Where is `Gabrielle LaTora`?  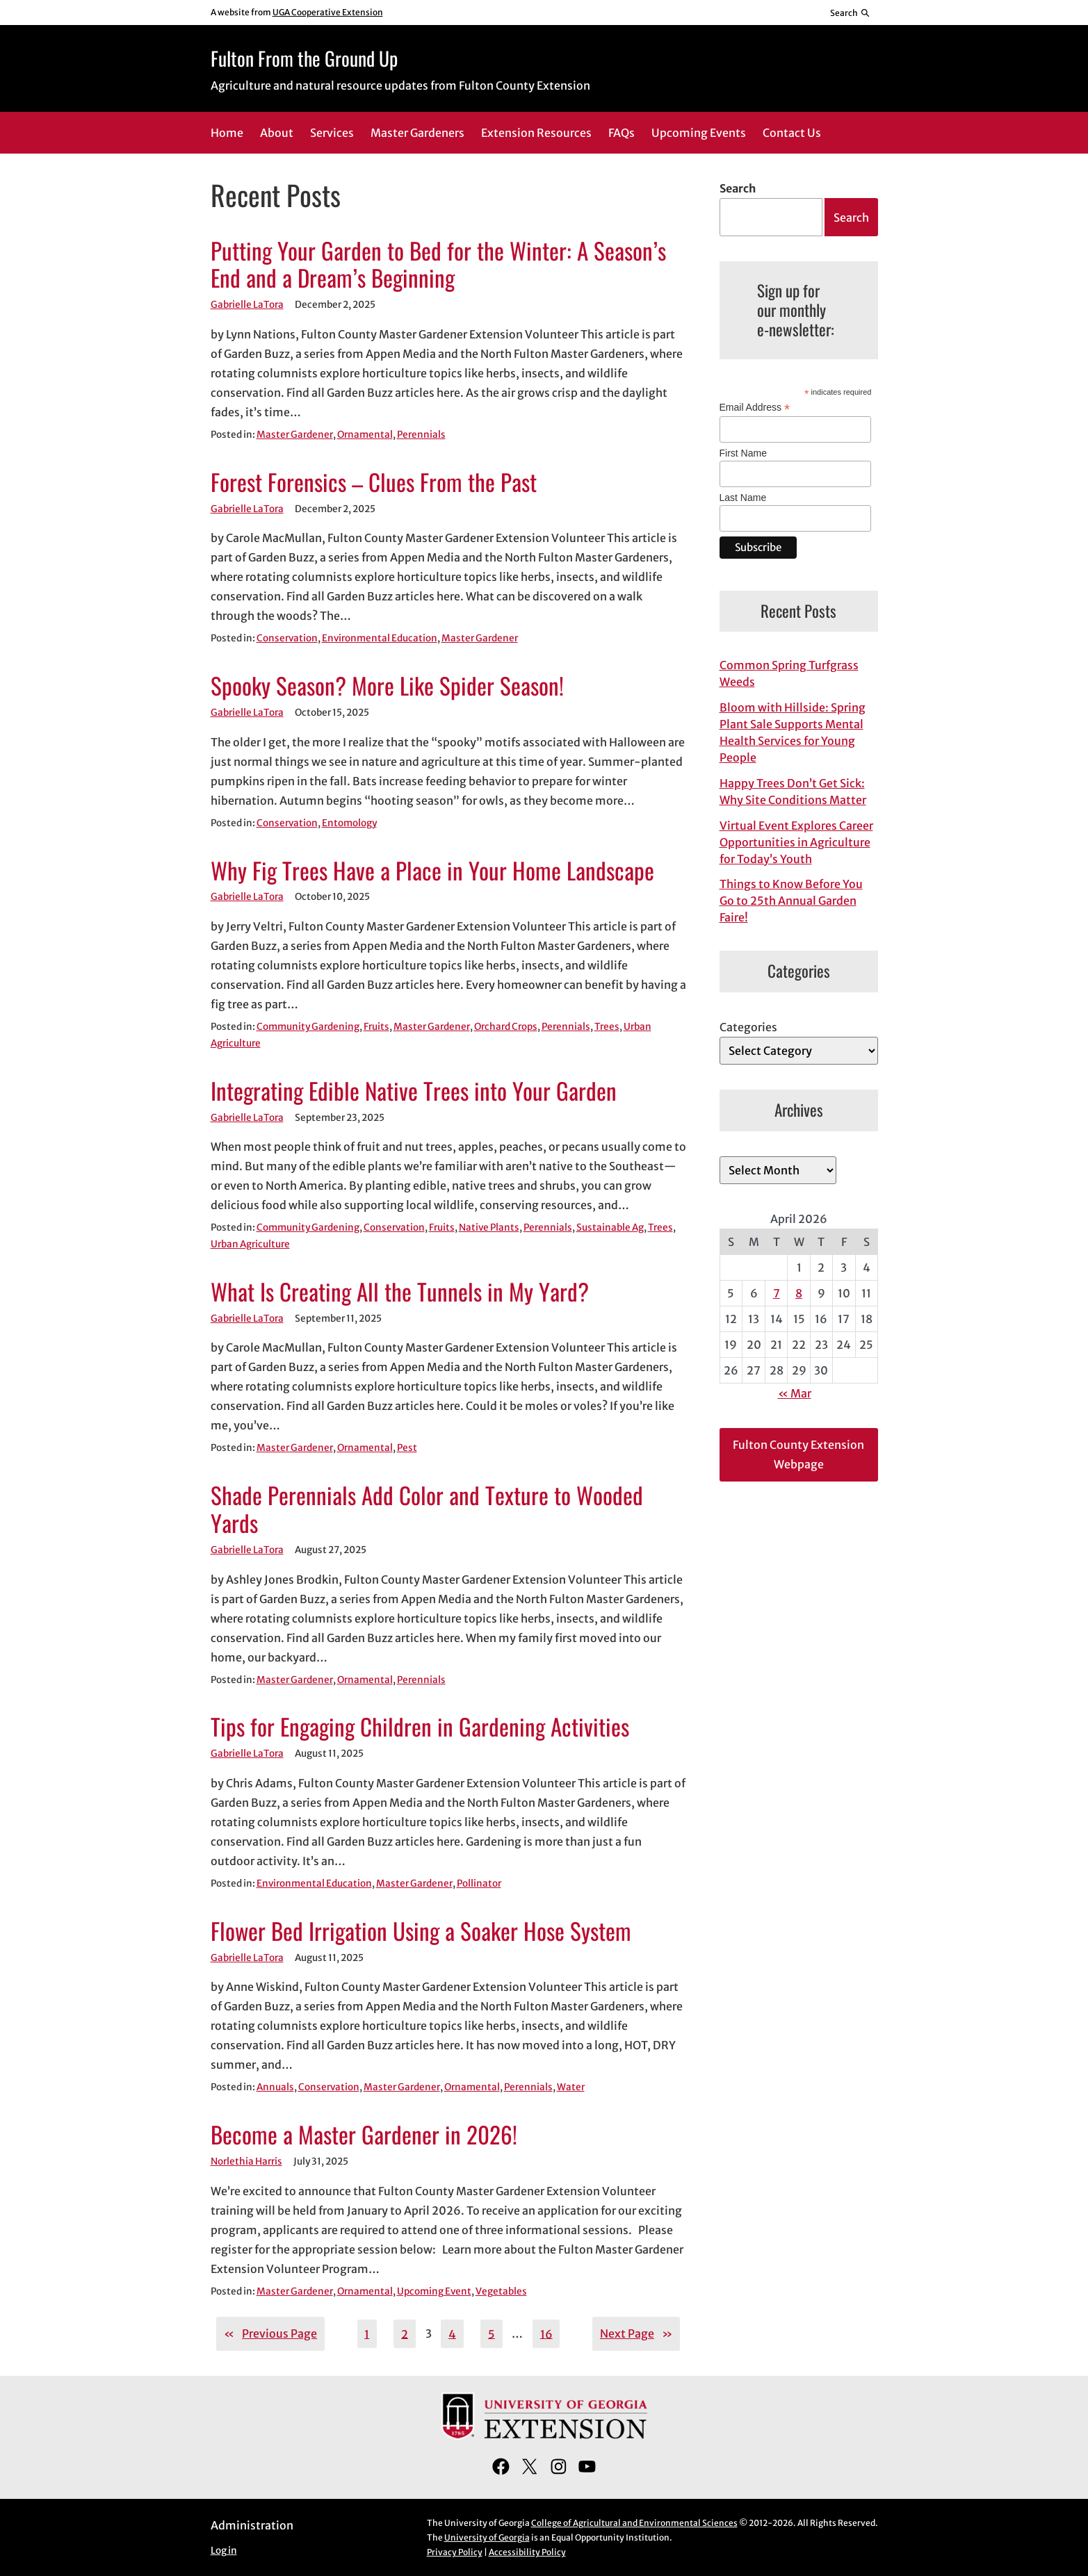 Gabrielle LaTora is located at coordinates (247, 305).